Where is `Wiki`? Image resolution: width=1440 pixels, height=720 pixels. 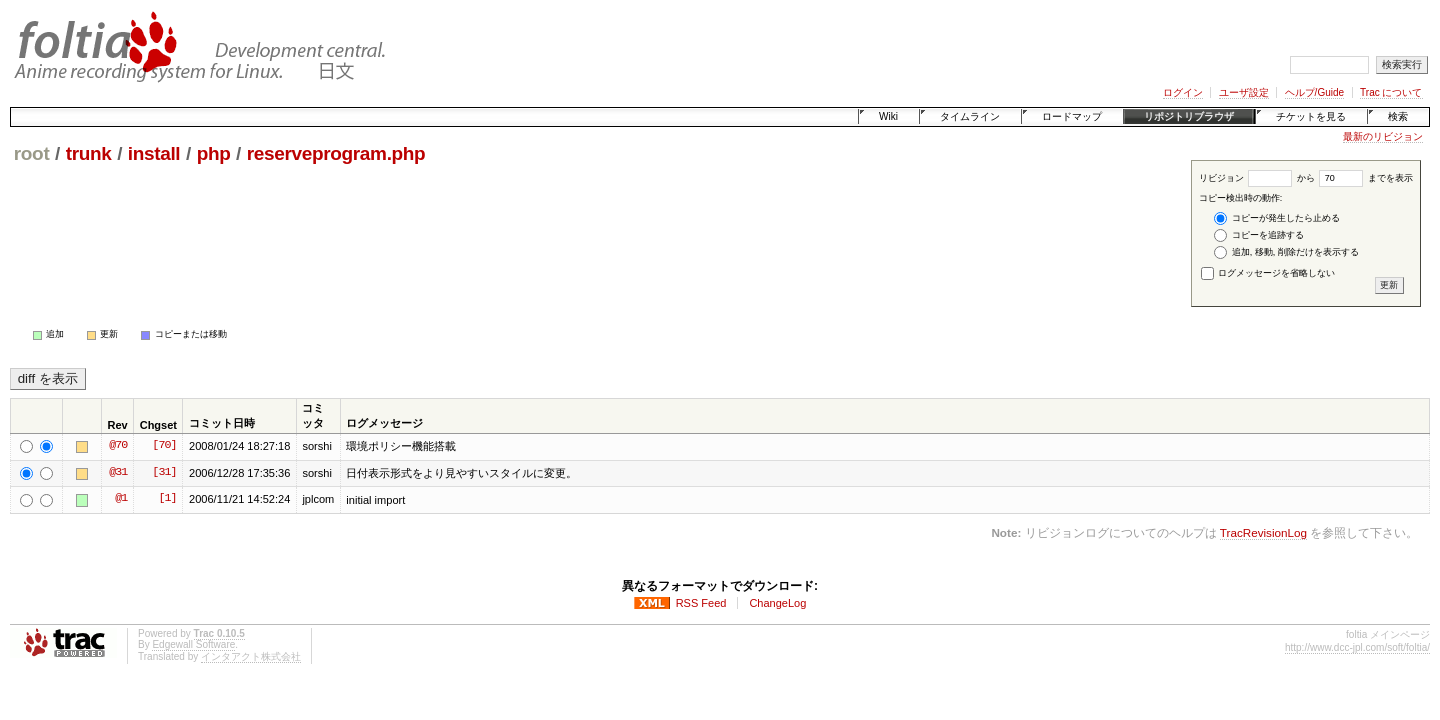 Wiki is located at coordinates (888, 116).